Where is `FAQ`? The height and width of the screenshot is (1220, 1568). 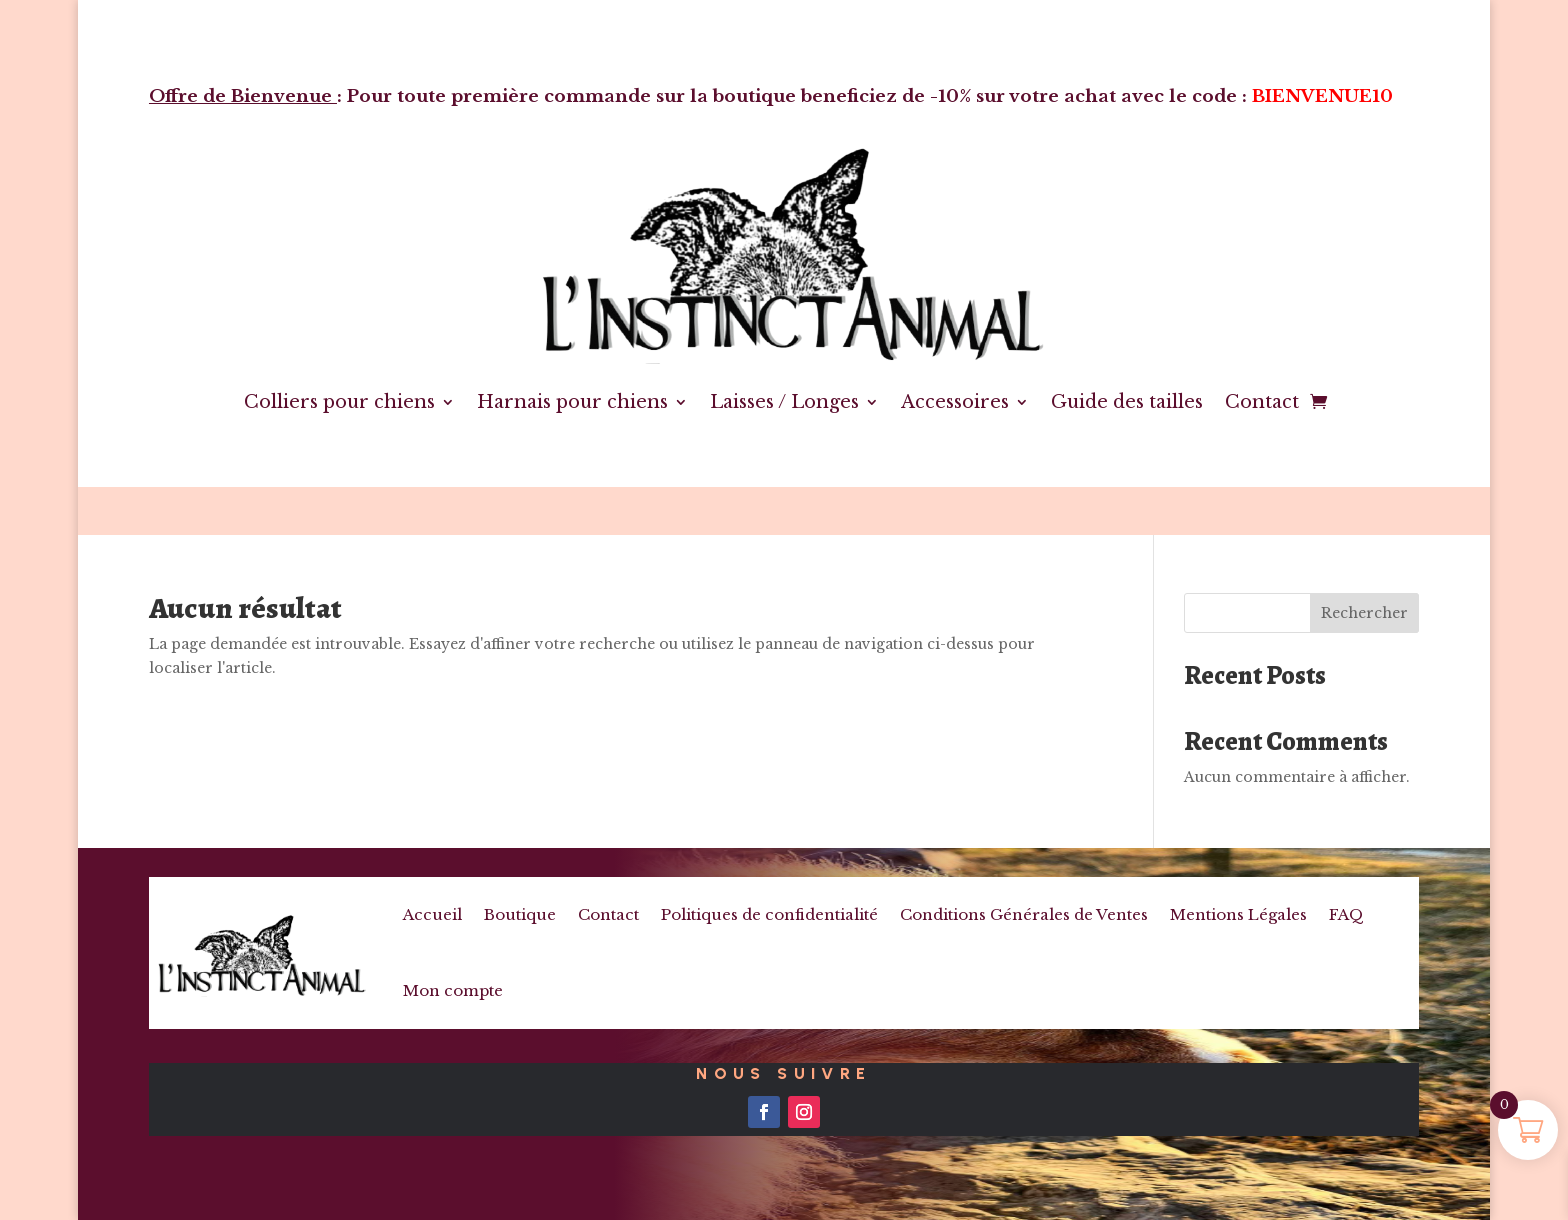 FAQ is located at coordinates (1346, 914).